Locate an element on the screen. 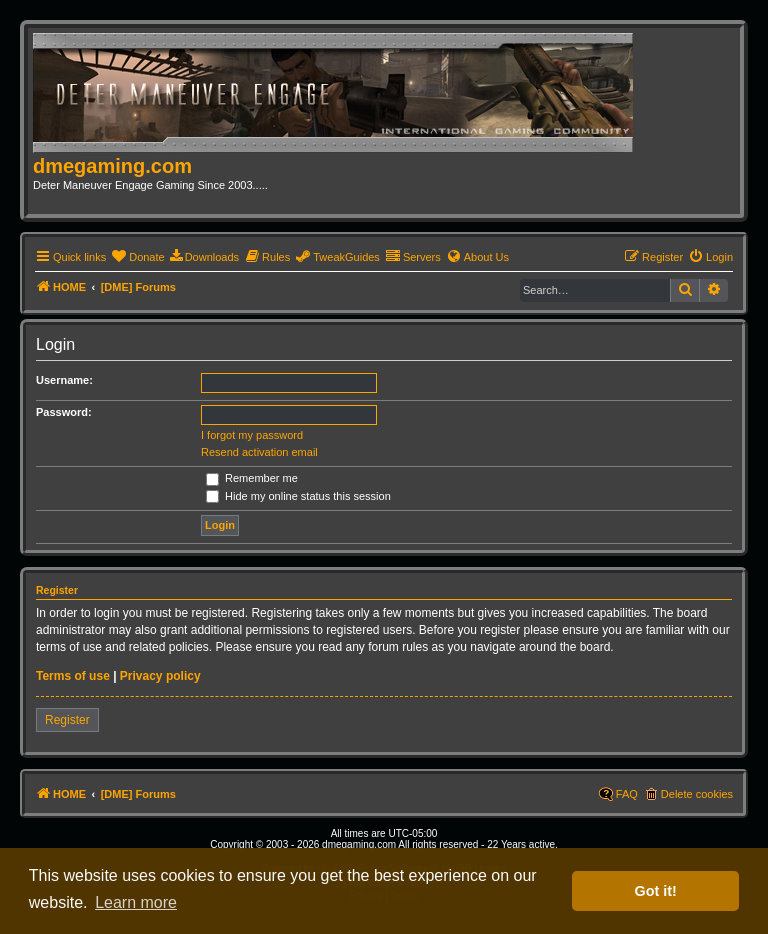  Password: is located at coordinates (64, 412).